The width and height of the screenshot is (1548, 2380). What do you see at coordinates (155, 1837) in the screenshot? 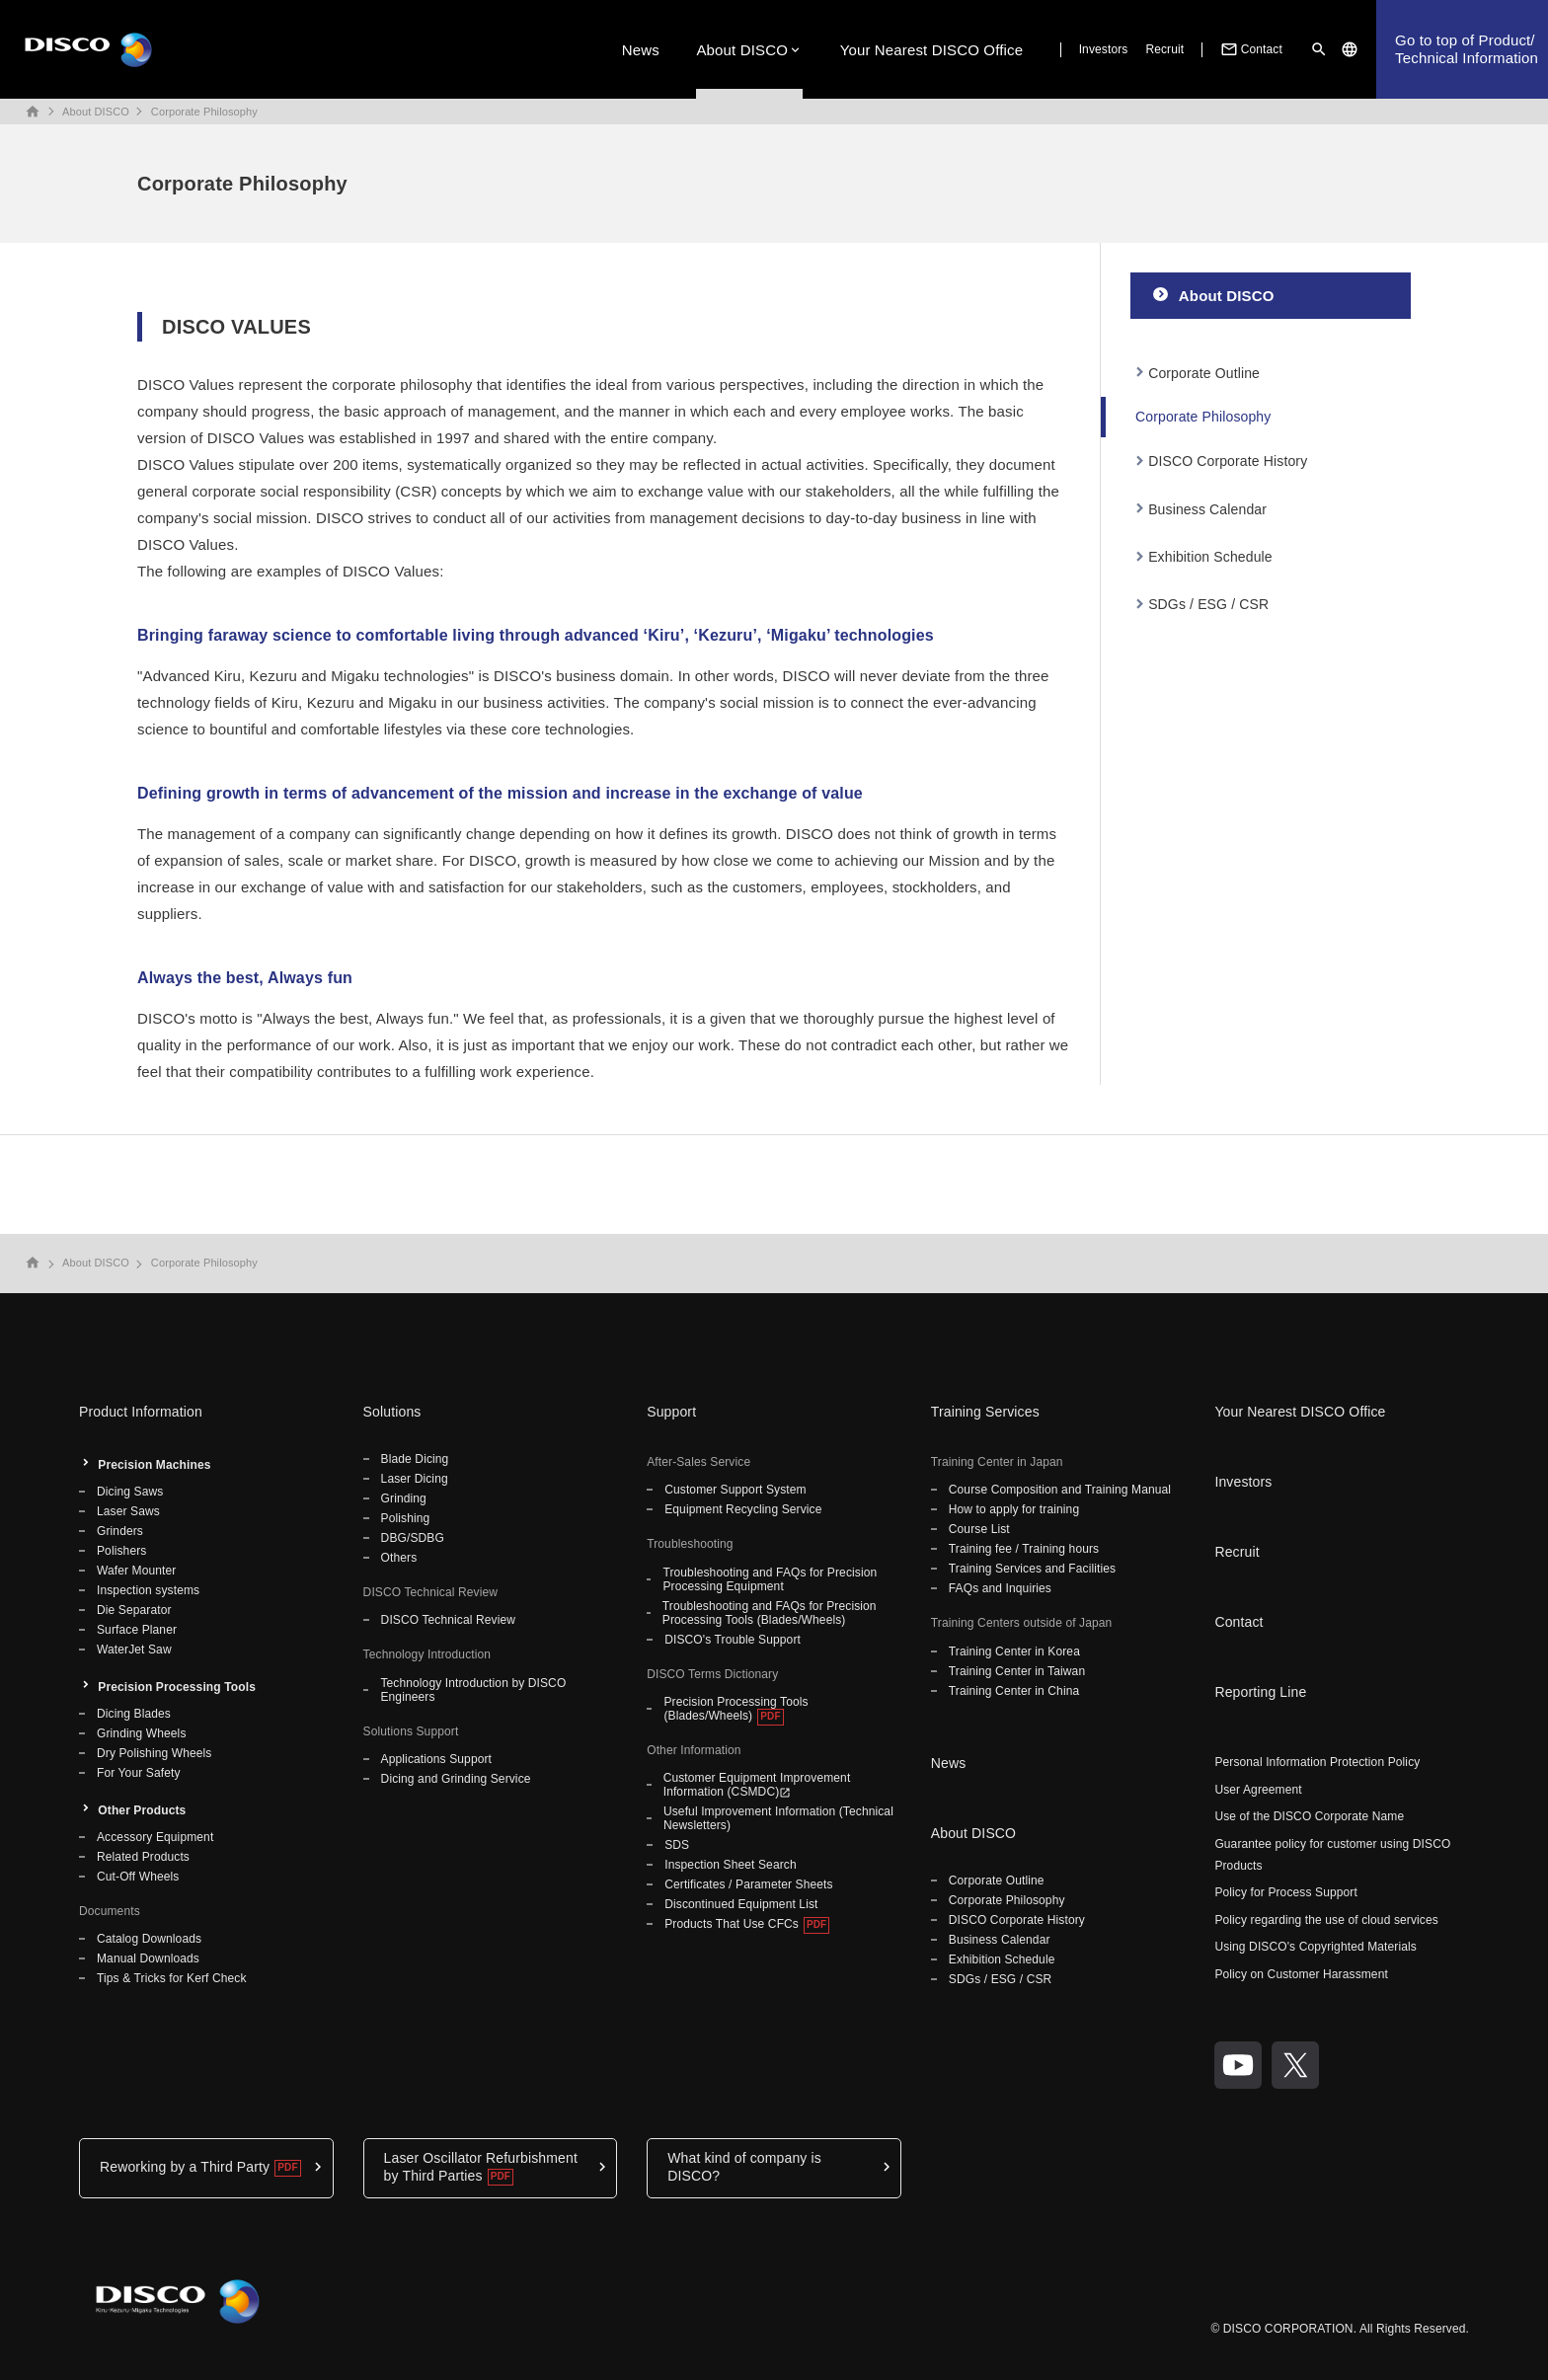
I see `Accessory Equipment` at bounding box center [155, 1837].